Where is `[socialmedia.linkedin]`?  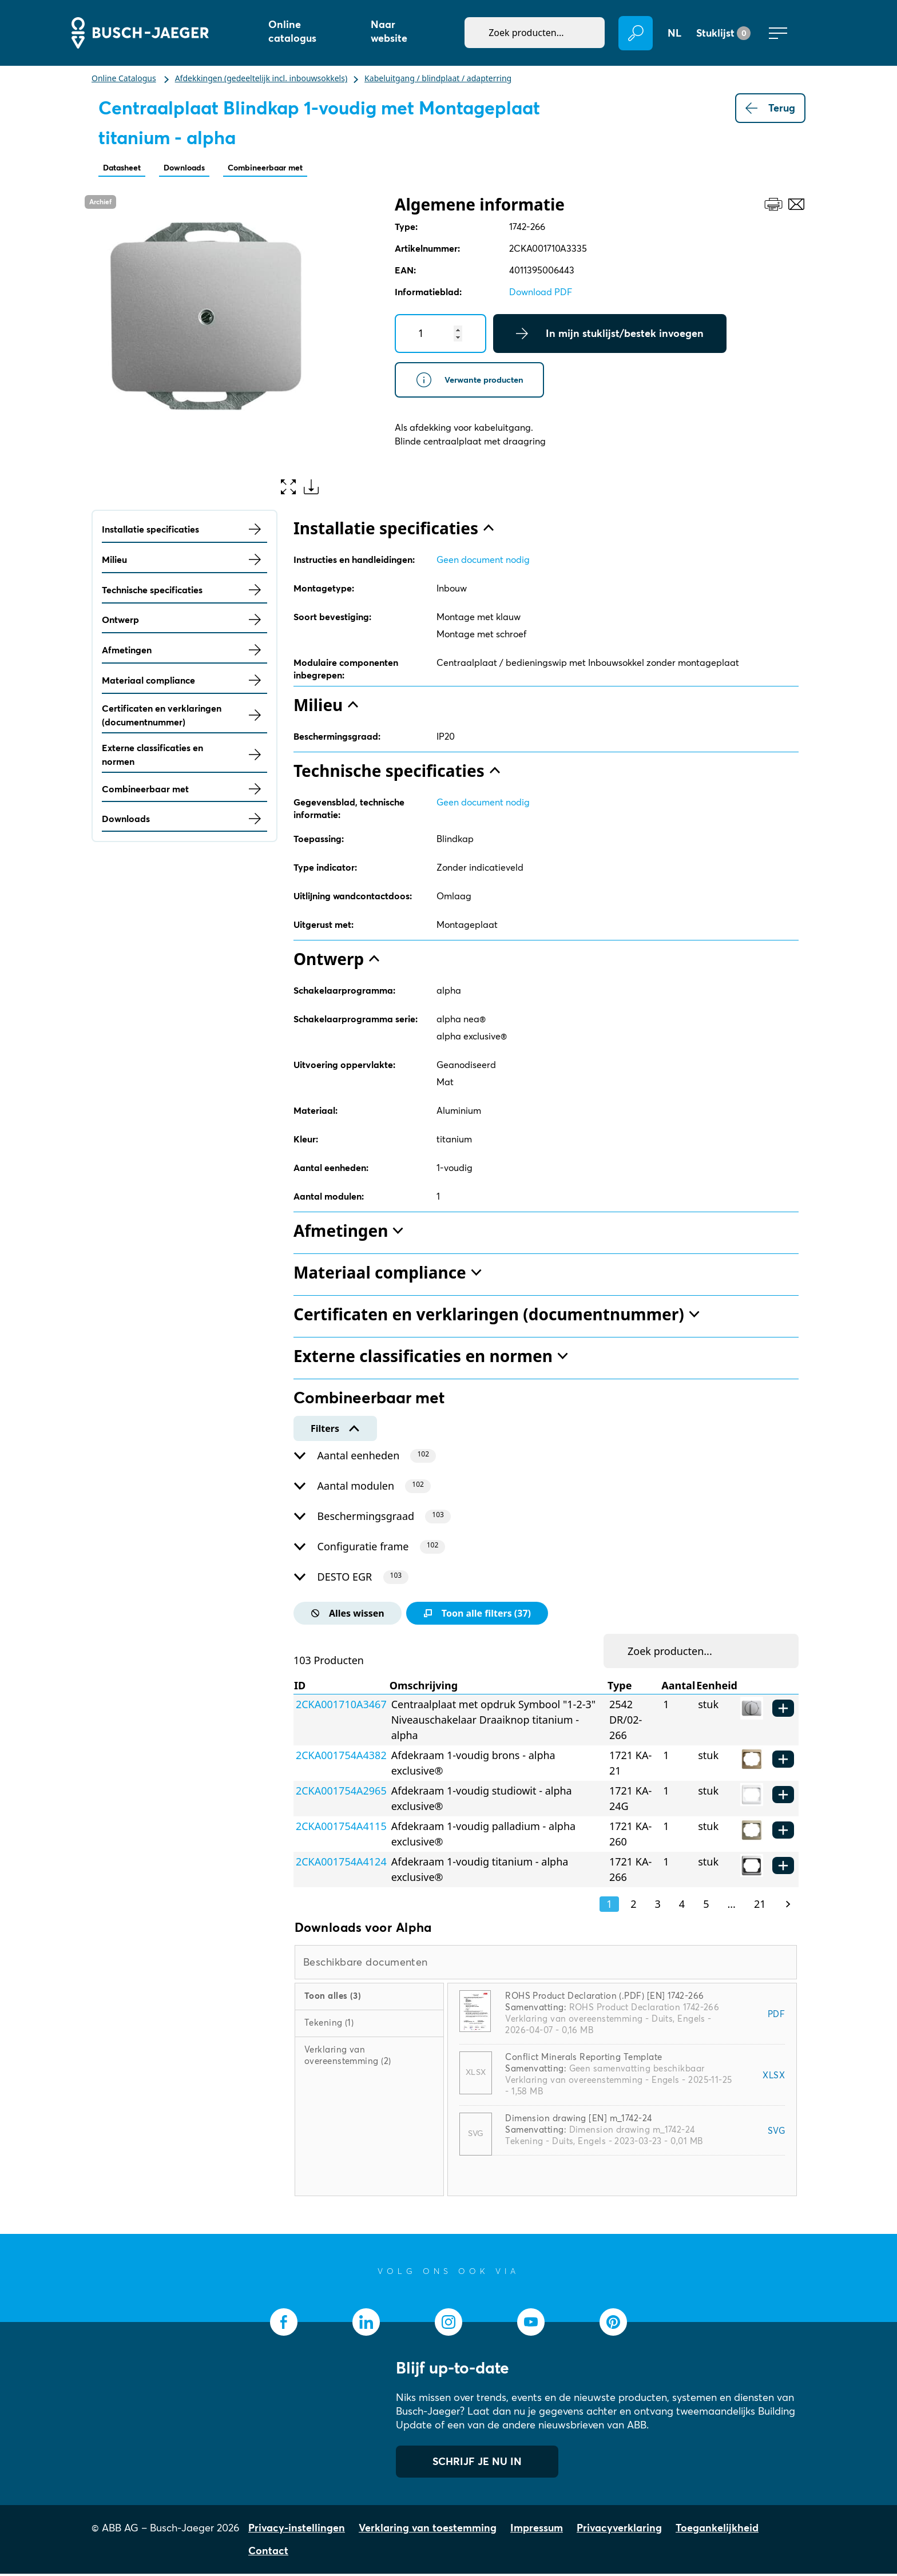 [socialmedia.linkedin] is located at coordinates (366, 2324).